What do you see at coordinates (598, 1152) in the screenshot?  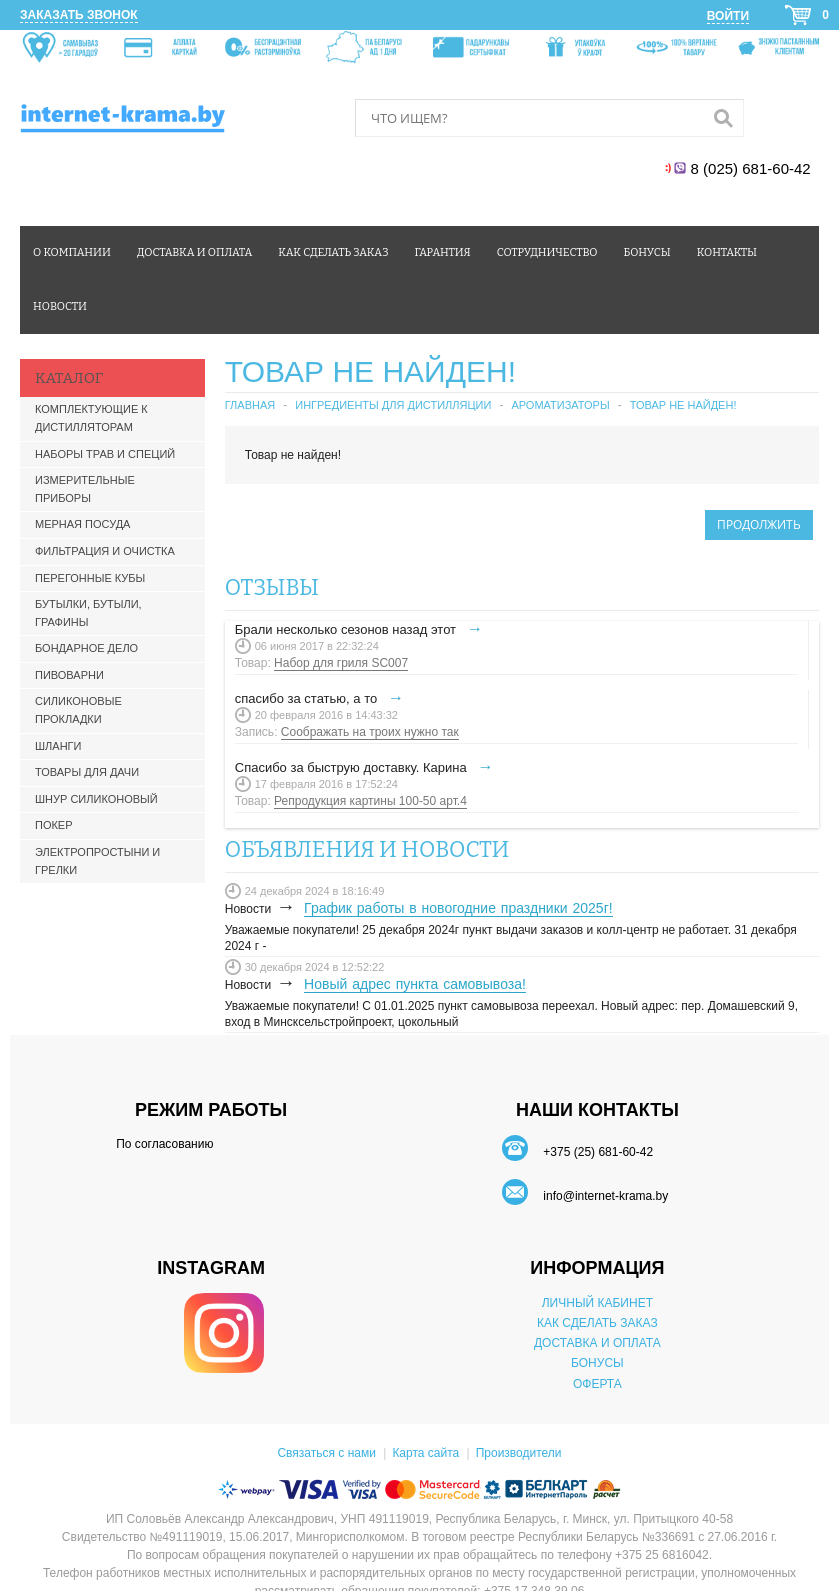 I see `+375 (25) 681-60-42` at bounding box center [598, 1152].